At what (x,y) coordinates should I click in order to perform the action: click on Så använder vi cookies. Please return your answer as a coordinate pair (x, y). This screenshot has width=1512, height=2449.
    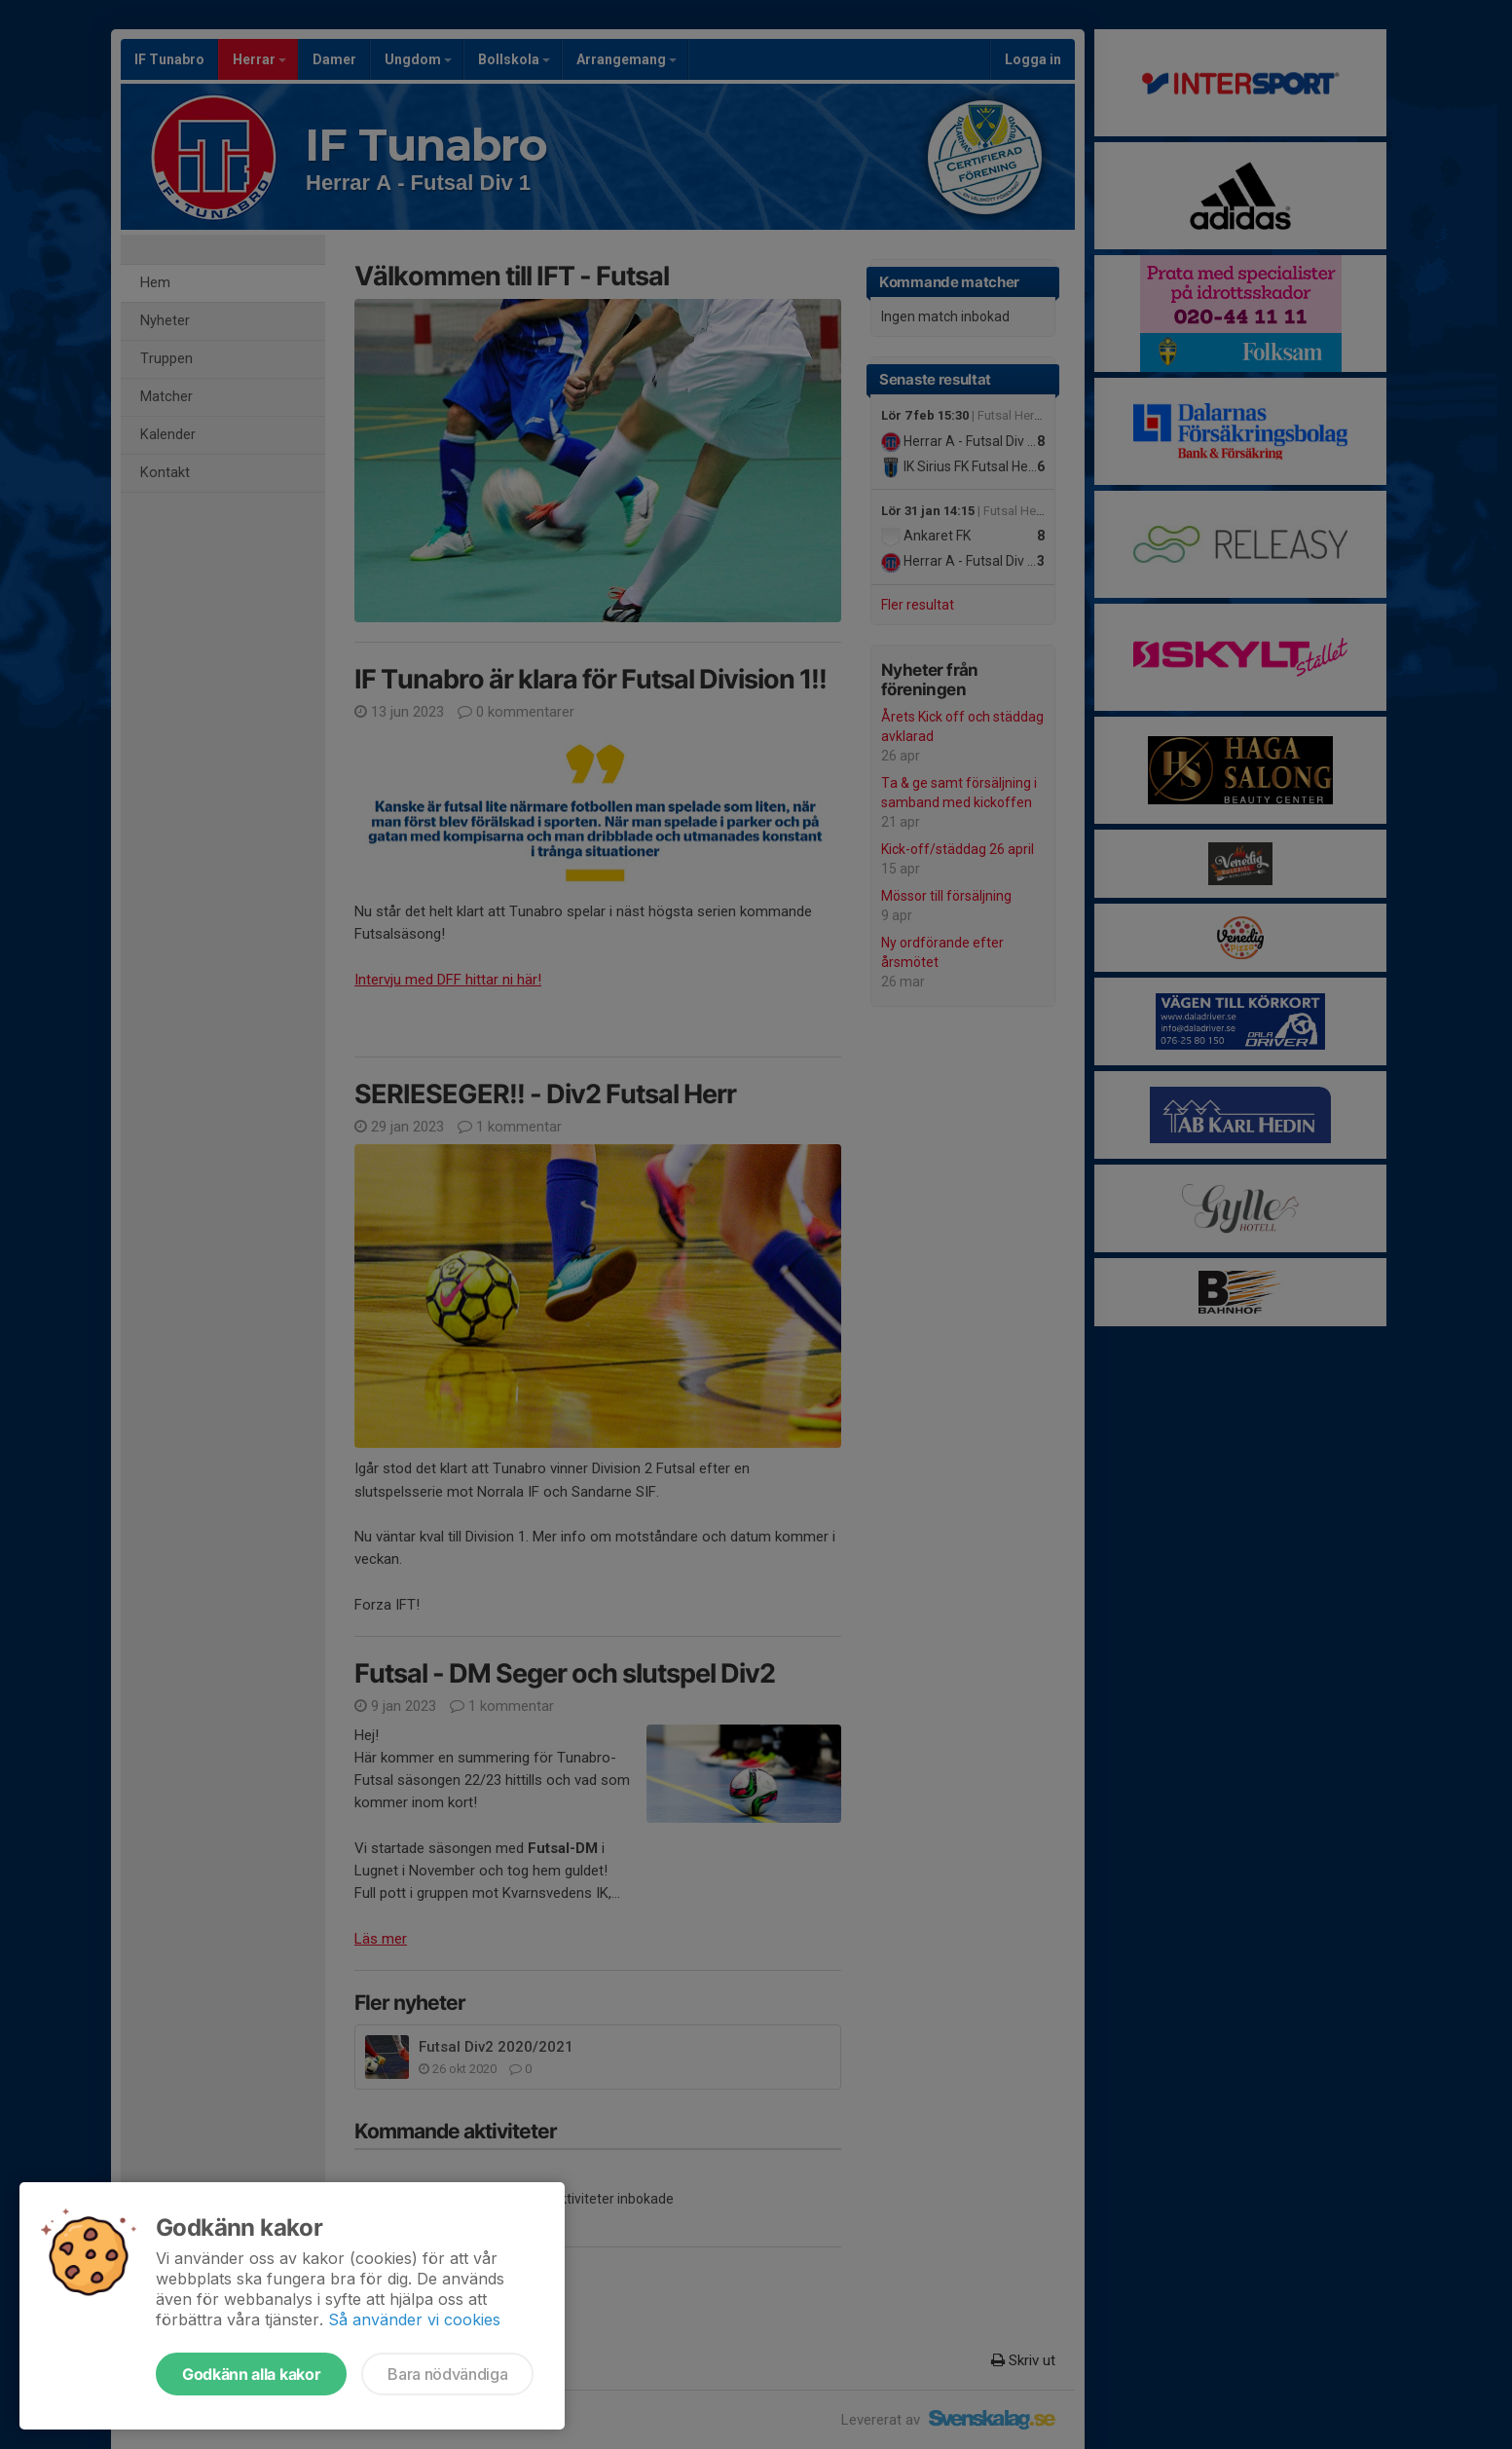
    Looking at the image, I should click on (414, 2319).